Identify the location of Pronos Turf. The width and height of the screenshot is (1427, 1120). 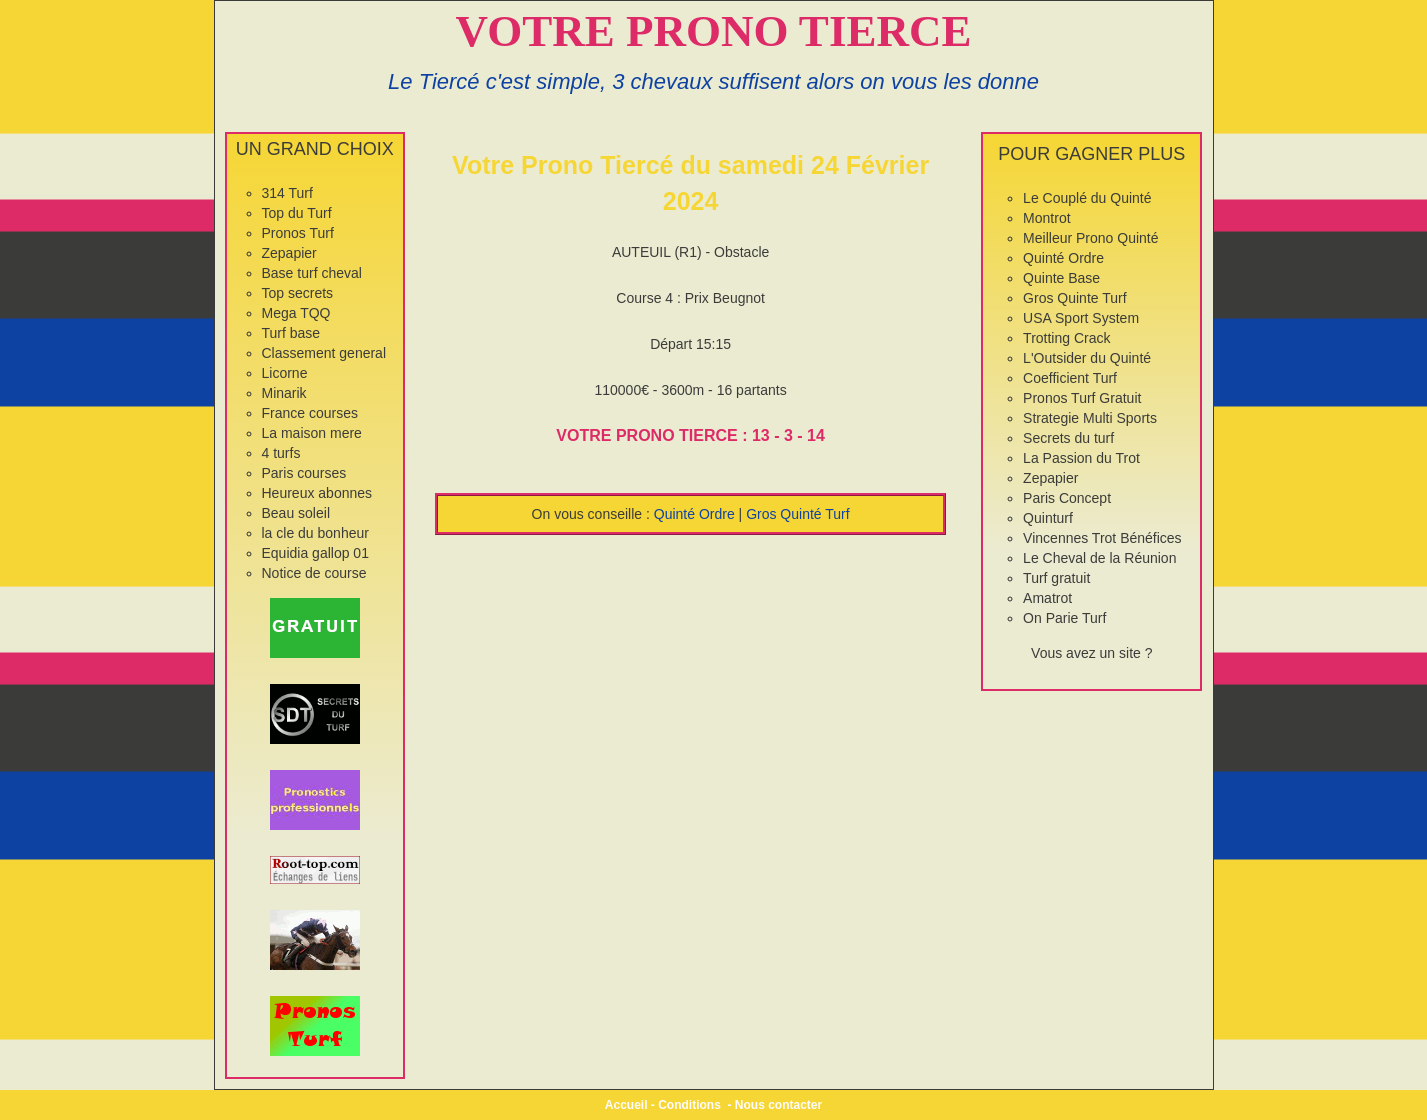
(298, 233).